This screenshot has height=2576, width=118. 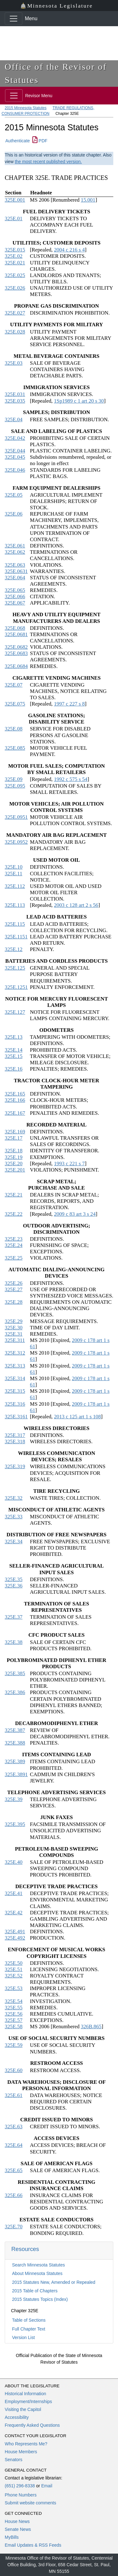 I want to click on Senators, so click(x=13, y=2459).